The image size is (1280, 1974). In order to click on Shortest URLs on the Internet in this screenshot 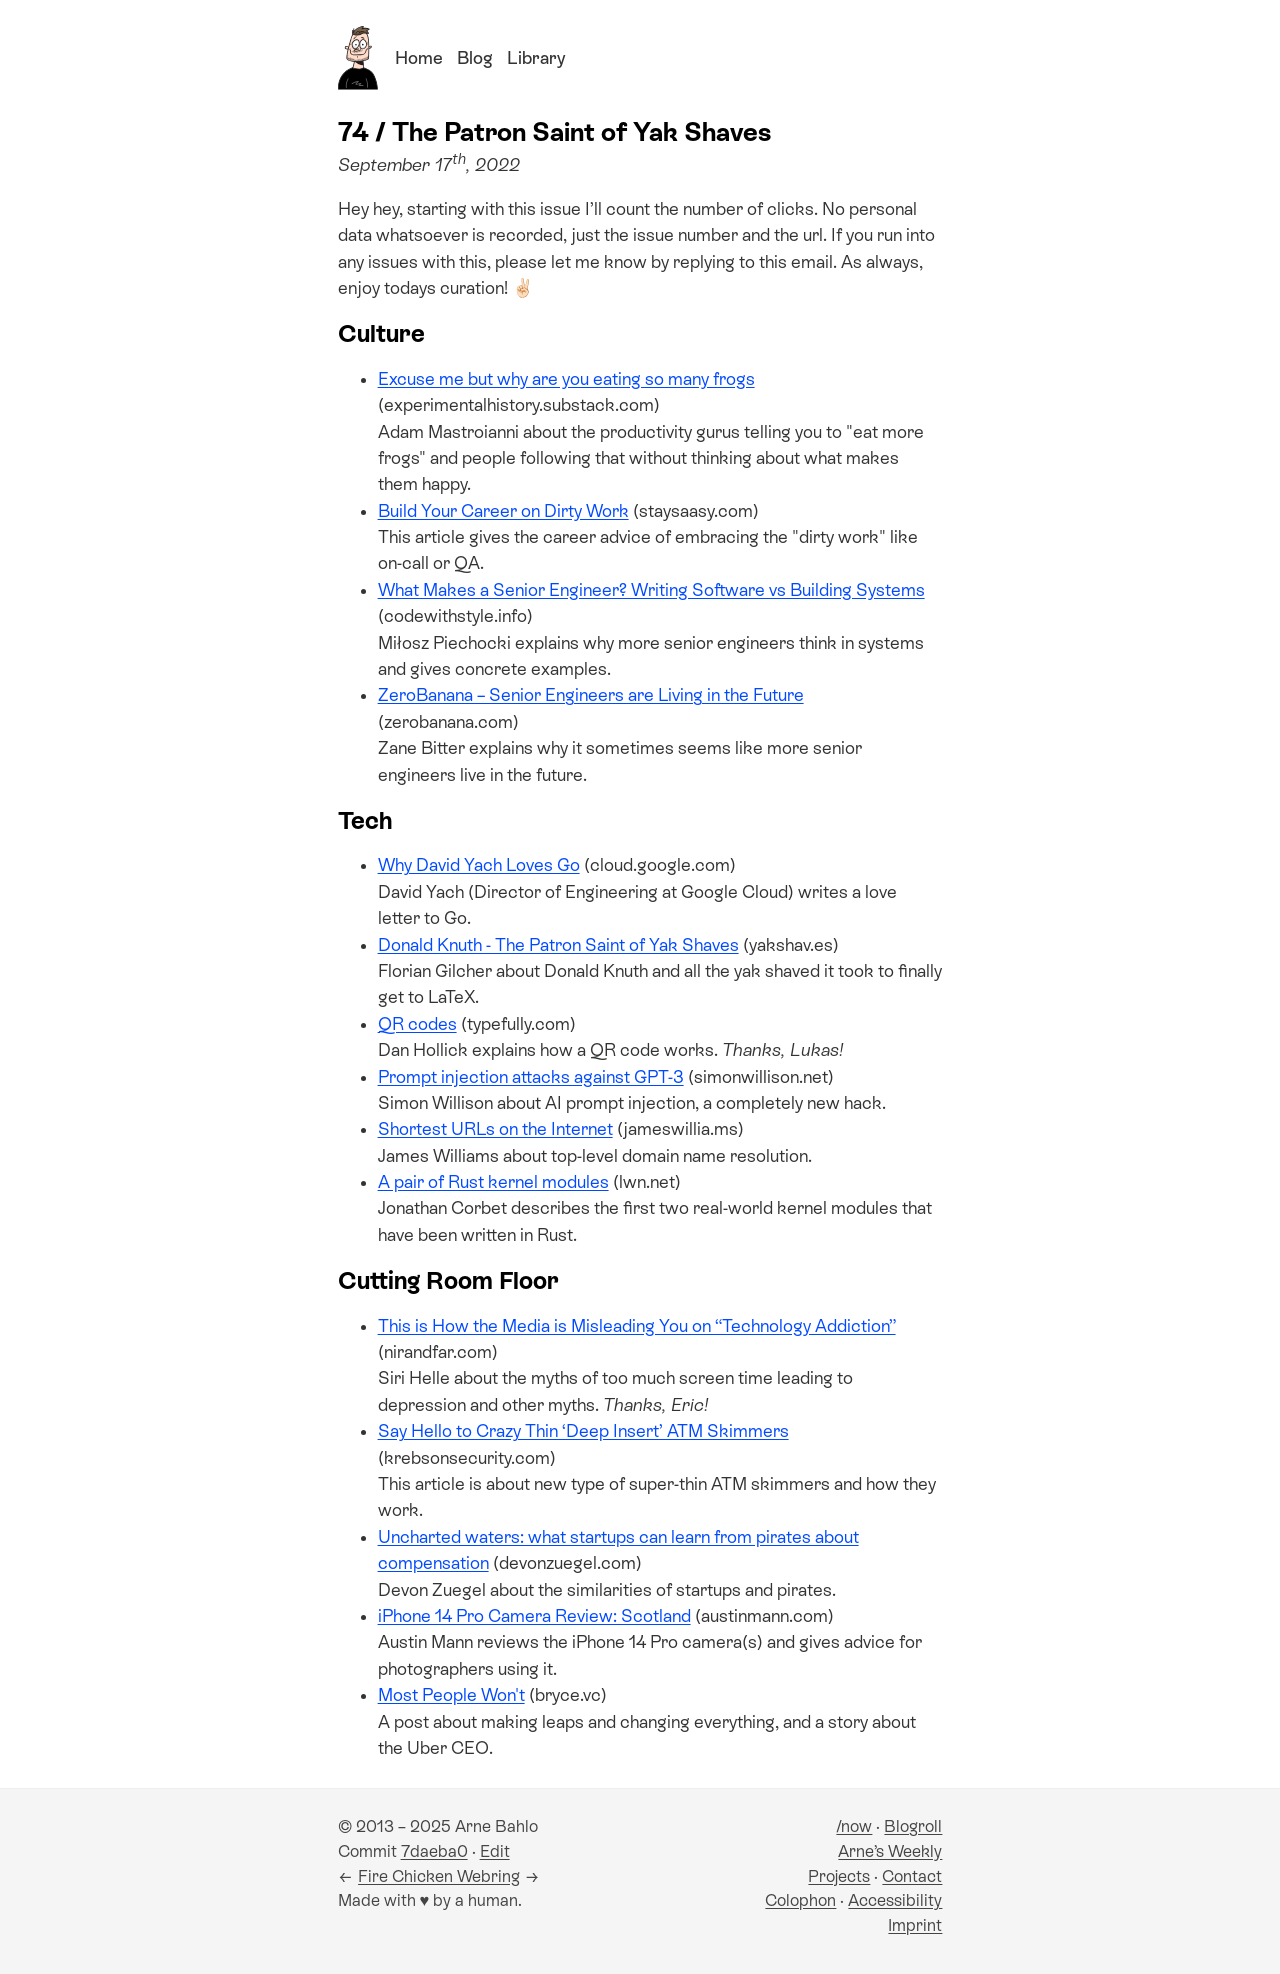, I will do `click(495, 1129)`.